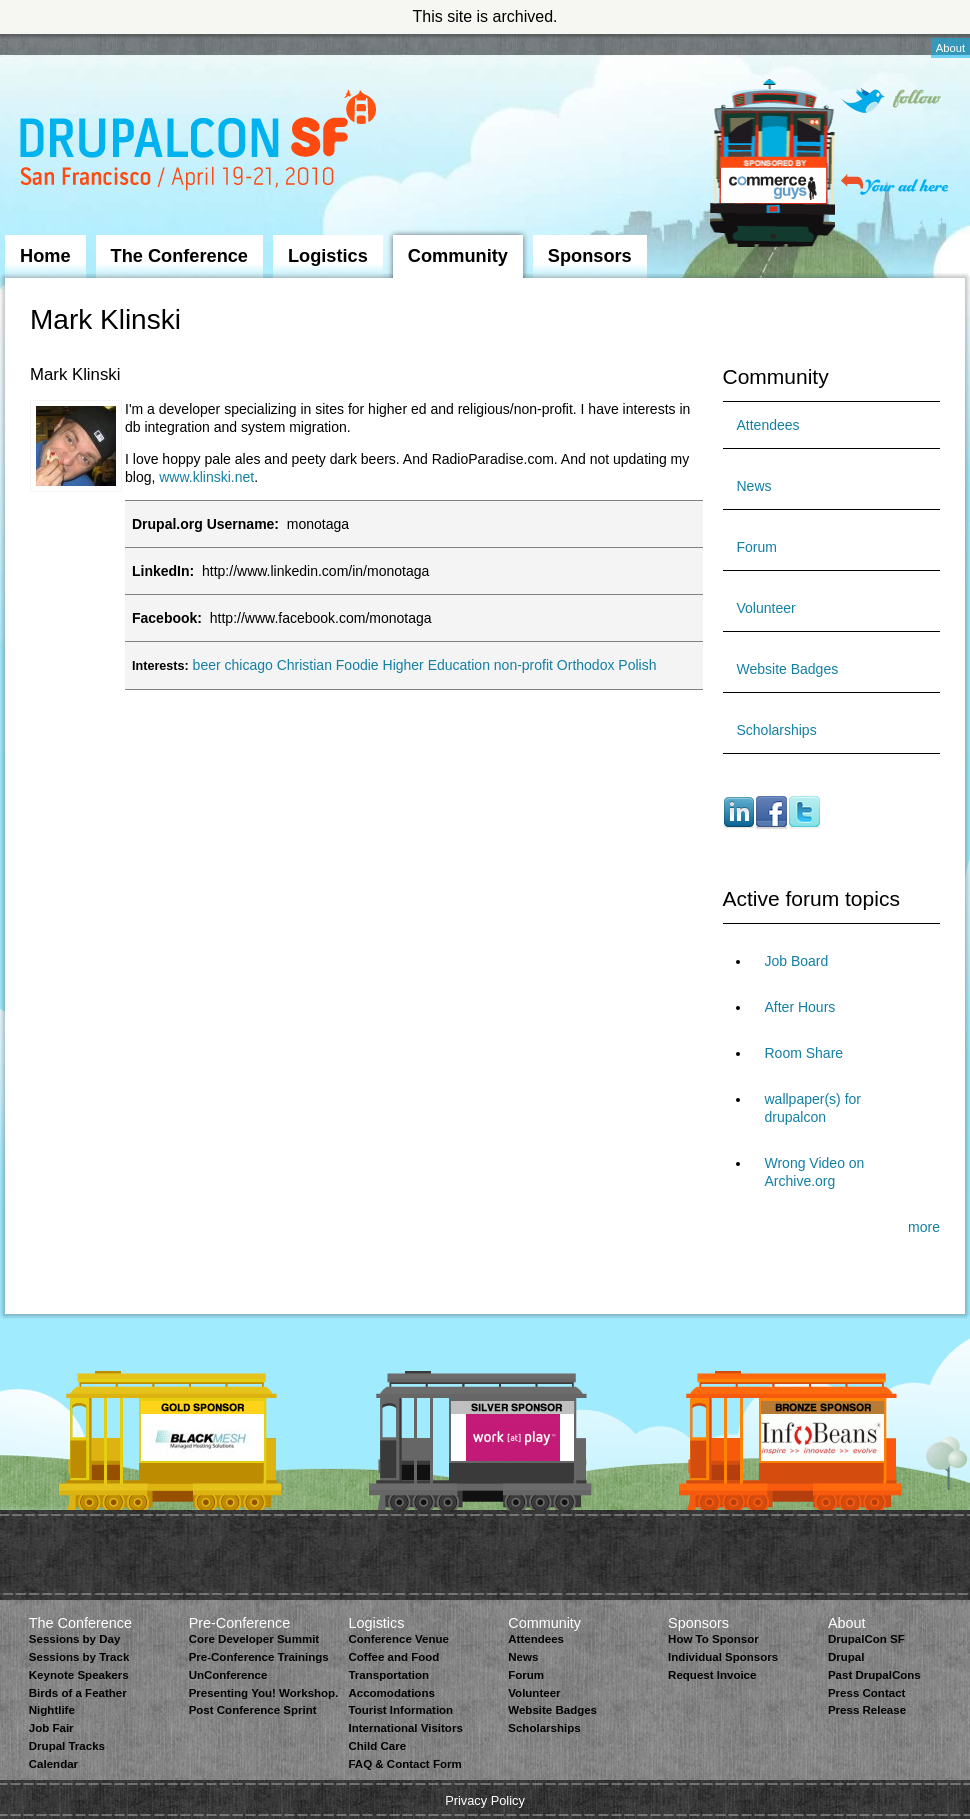 This screenshot has width=970, height=1819. Describe the element at coordinates (45, 256) in the screenshot. I see `Home` at that location.